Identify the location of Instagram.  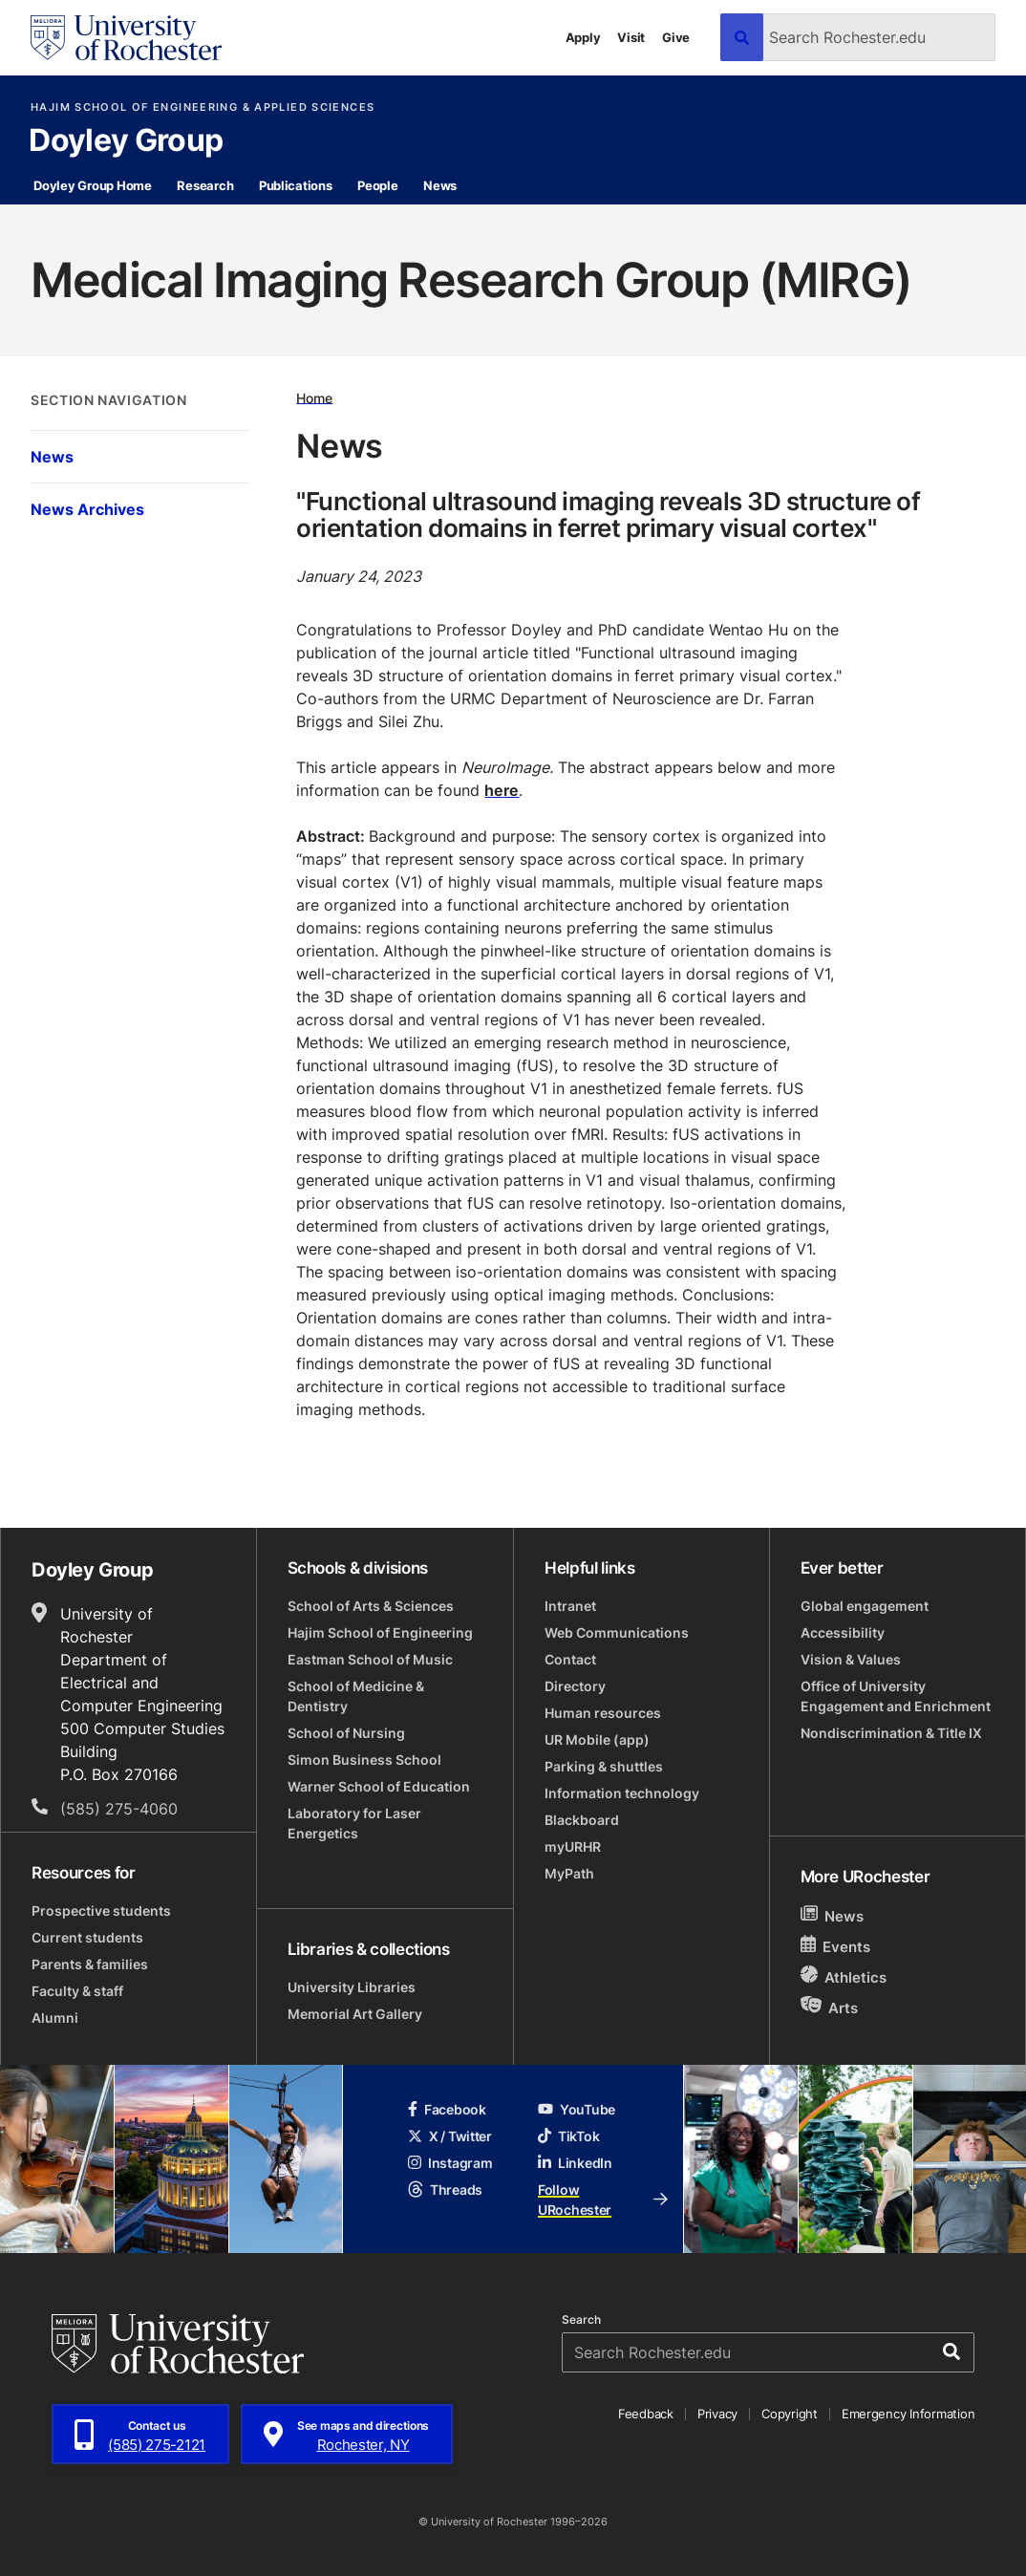
(450, 2163).